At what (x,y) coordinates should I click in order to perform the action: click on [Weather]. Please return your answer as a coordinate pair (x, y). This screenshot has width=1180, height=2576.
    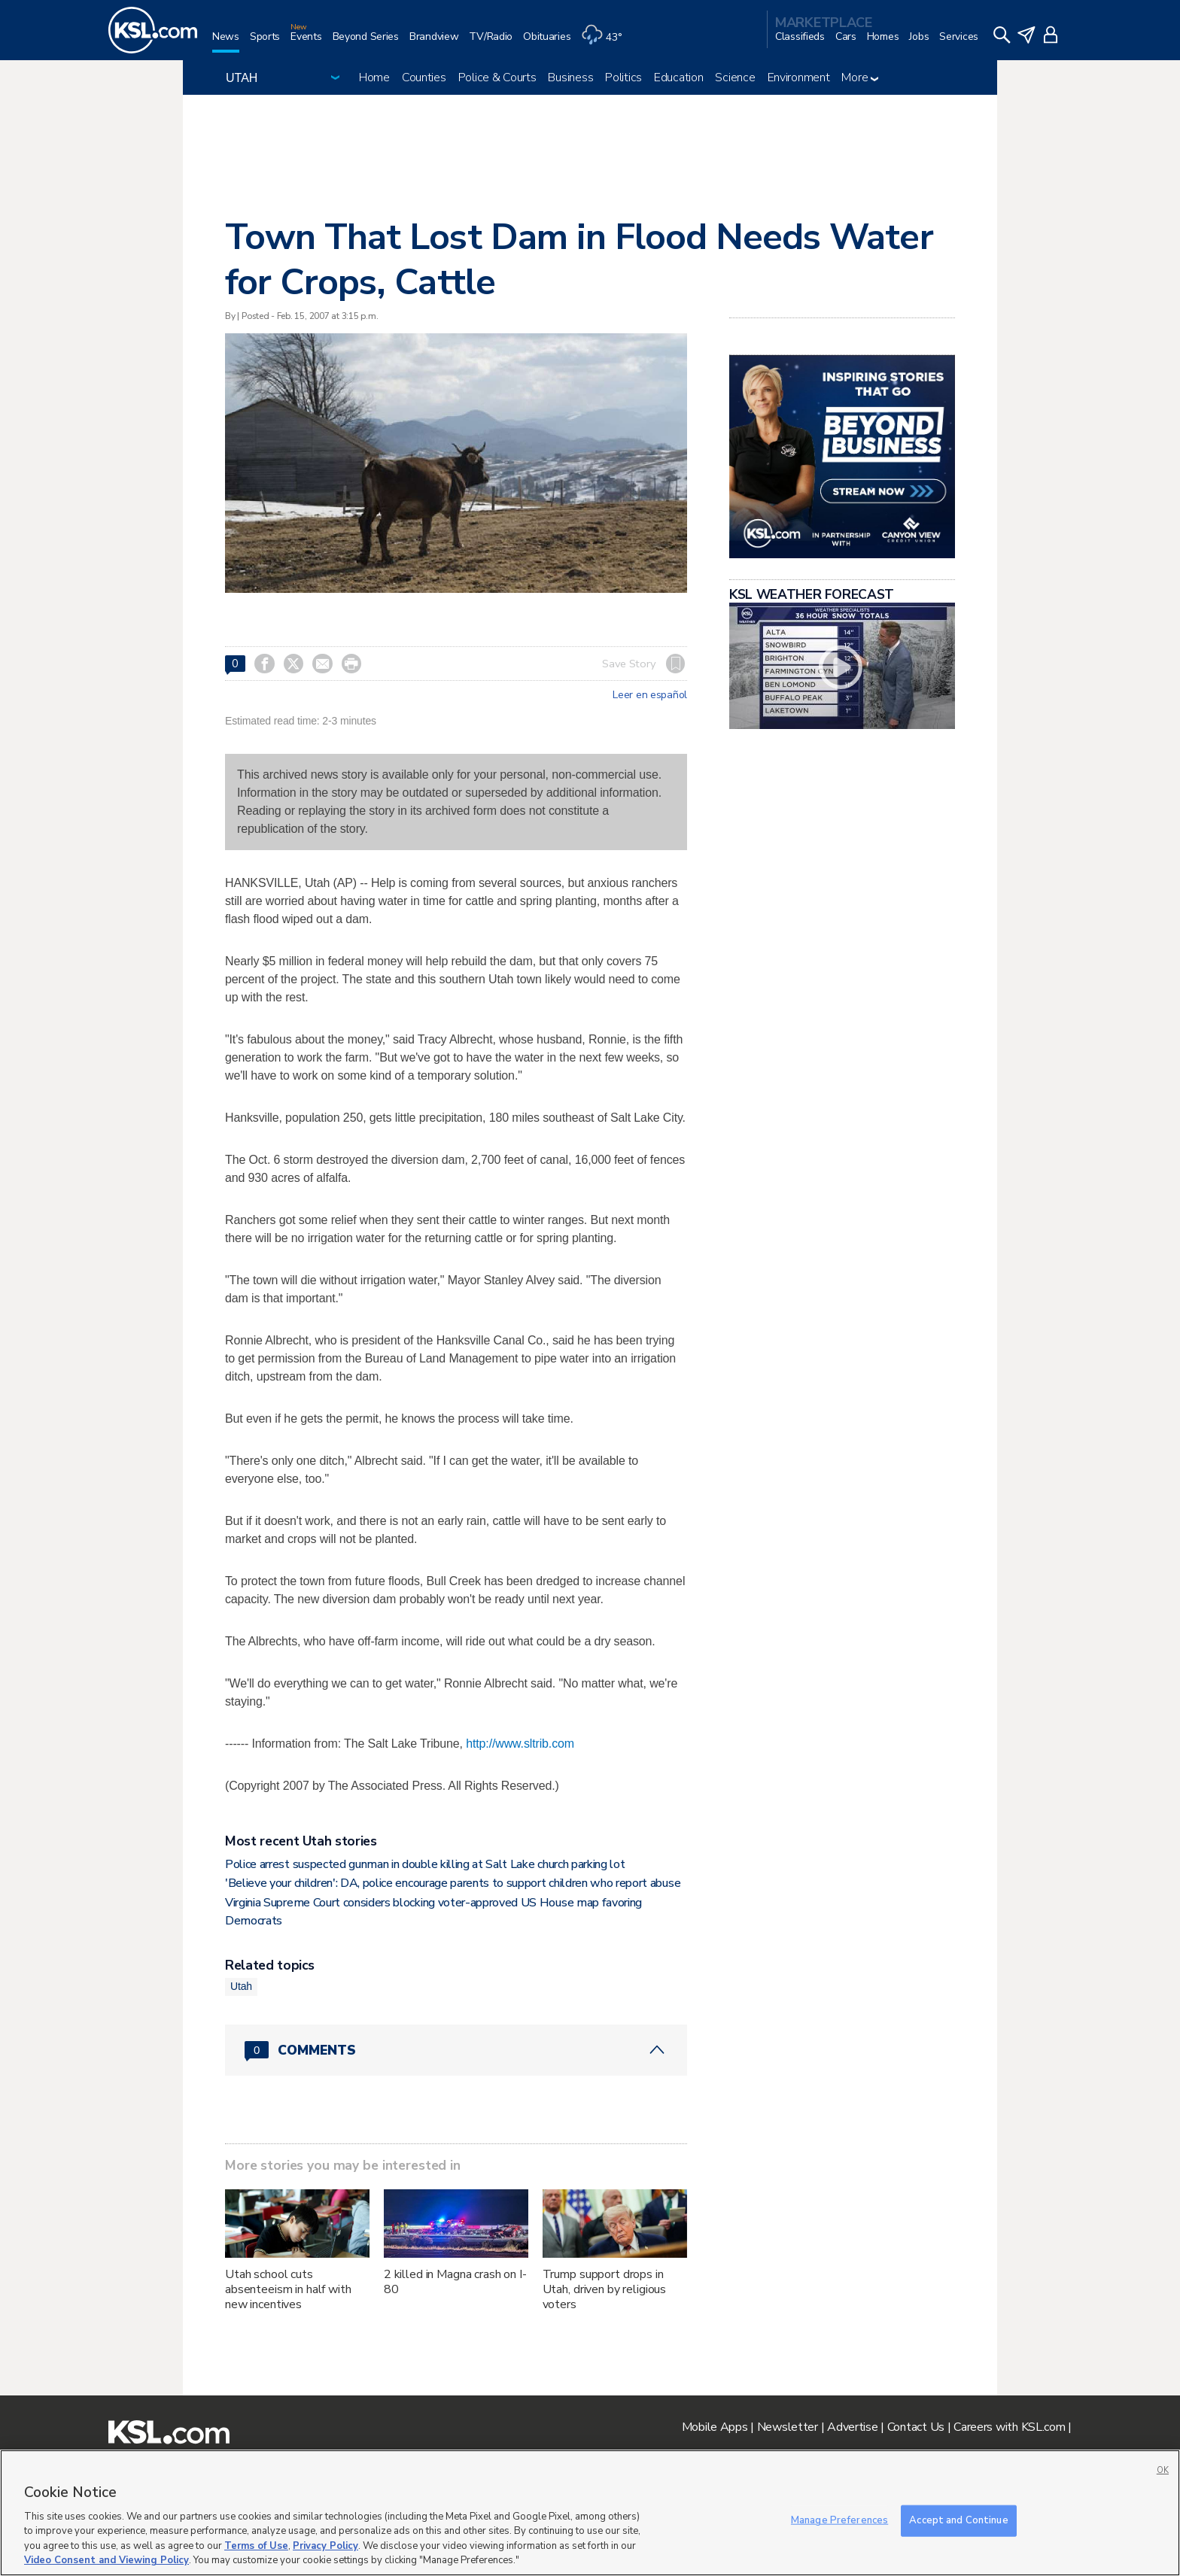
    Looking at the image, I should click on (606, 42).